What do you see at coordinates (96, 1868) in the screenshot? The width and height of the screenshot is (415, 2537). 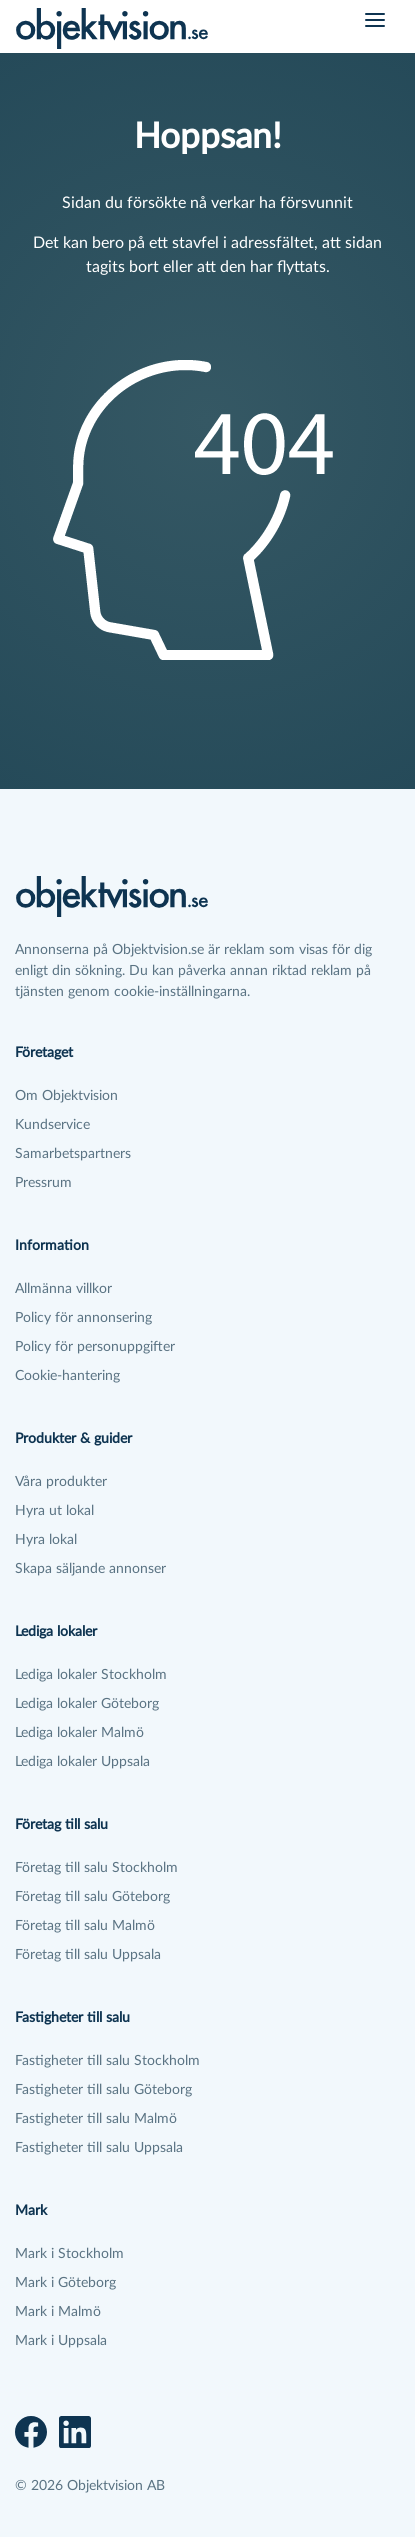 I see `Företag till salu Stockholm` at bounding box center [96, 1868].